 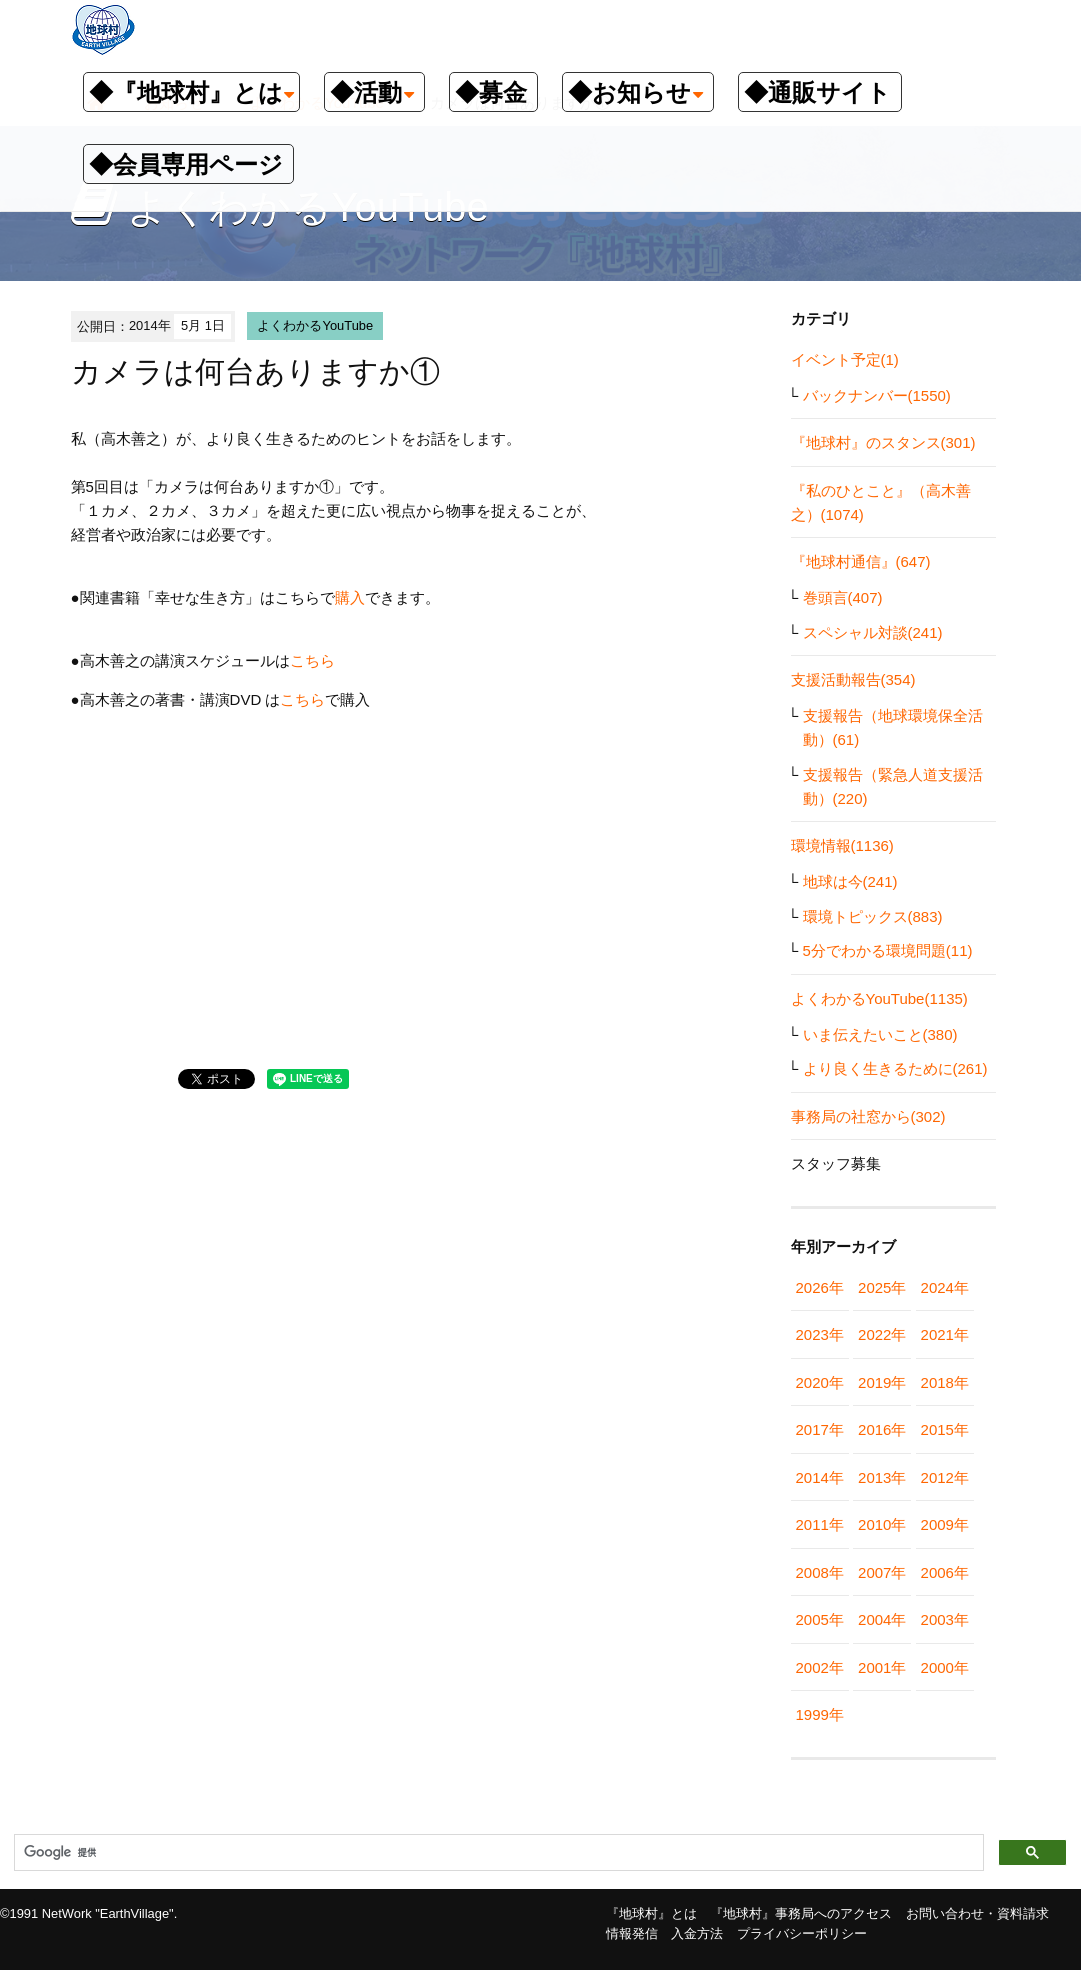 I want to click on 2012年, so click(x=945, y=1477).